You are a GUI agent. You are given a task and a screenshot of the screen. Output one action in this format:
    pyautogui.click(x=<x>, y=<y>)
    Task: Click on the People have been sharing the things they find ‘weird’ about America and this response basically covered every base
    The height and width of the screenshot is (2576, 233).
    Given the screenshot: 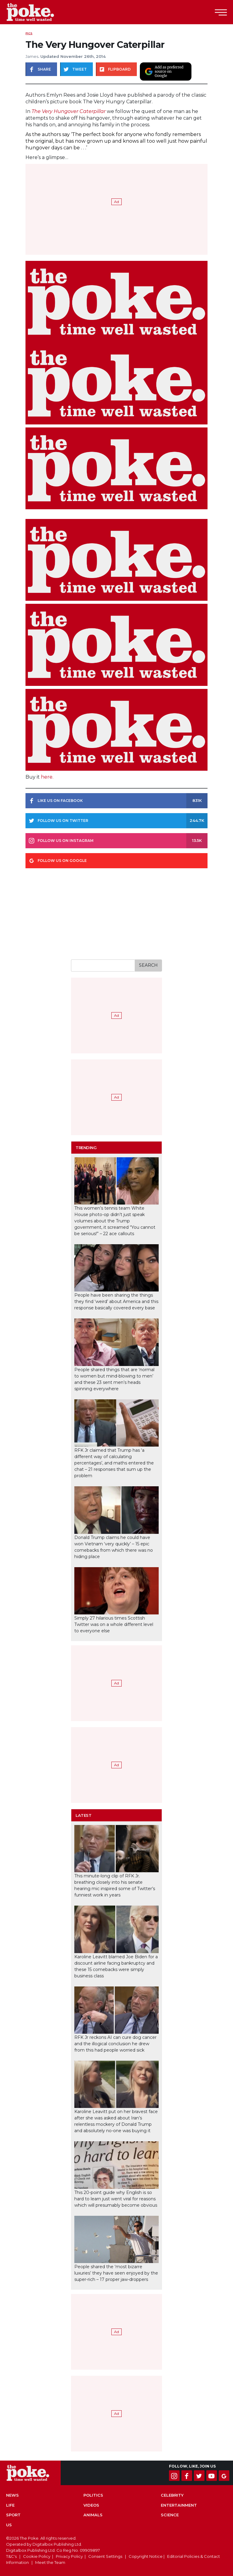 What is the action you would take?
    pyautogui.click(x=116, y=1301)
    